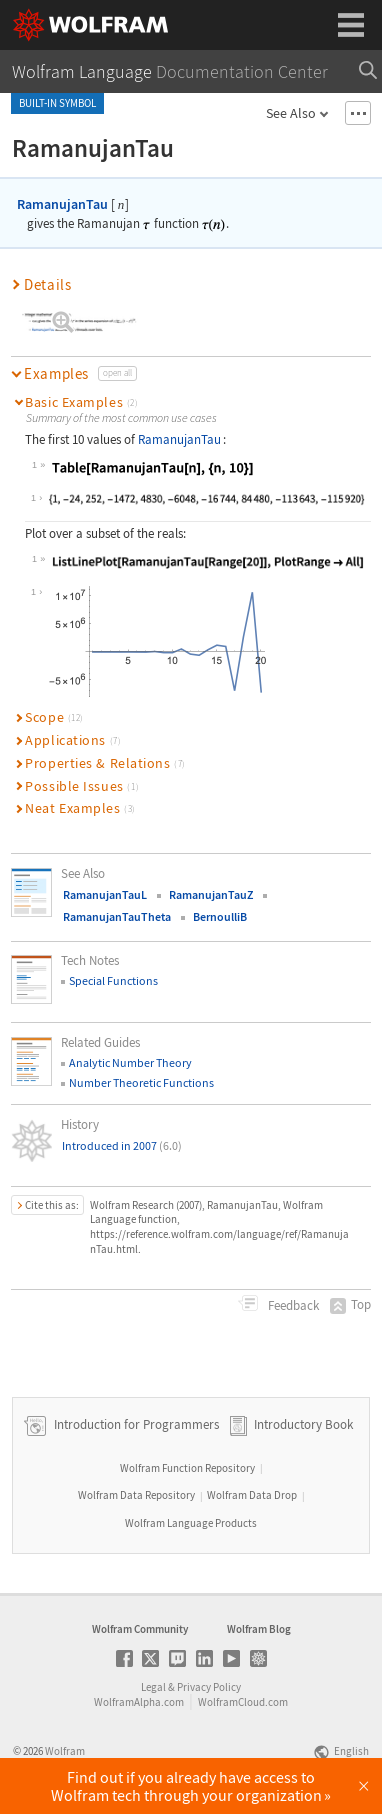  Describe the element at coordinates (135, 1424) in the screenshot. I see `Introduction for Programmers` at that location.